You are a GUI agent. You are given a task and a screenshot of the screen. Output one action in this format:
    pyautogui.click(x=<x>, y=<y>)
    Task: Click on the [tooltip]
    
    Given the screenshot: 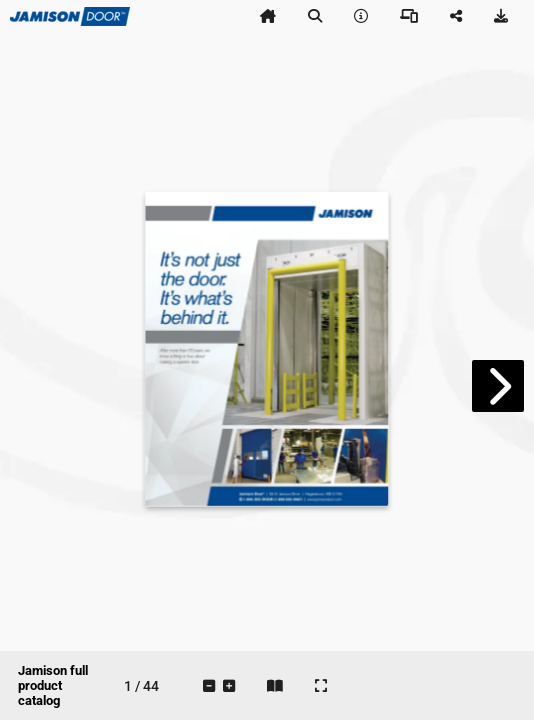 What is the action you would take?
    pyautogui.click(x=268, y=16)
    